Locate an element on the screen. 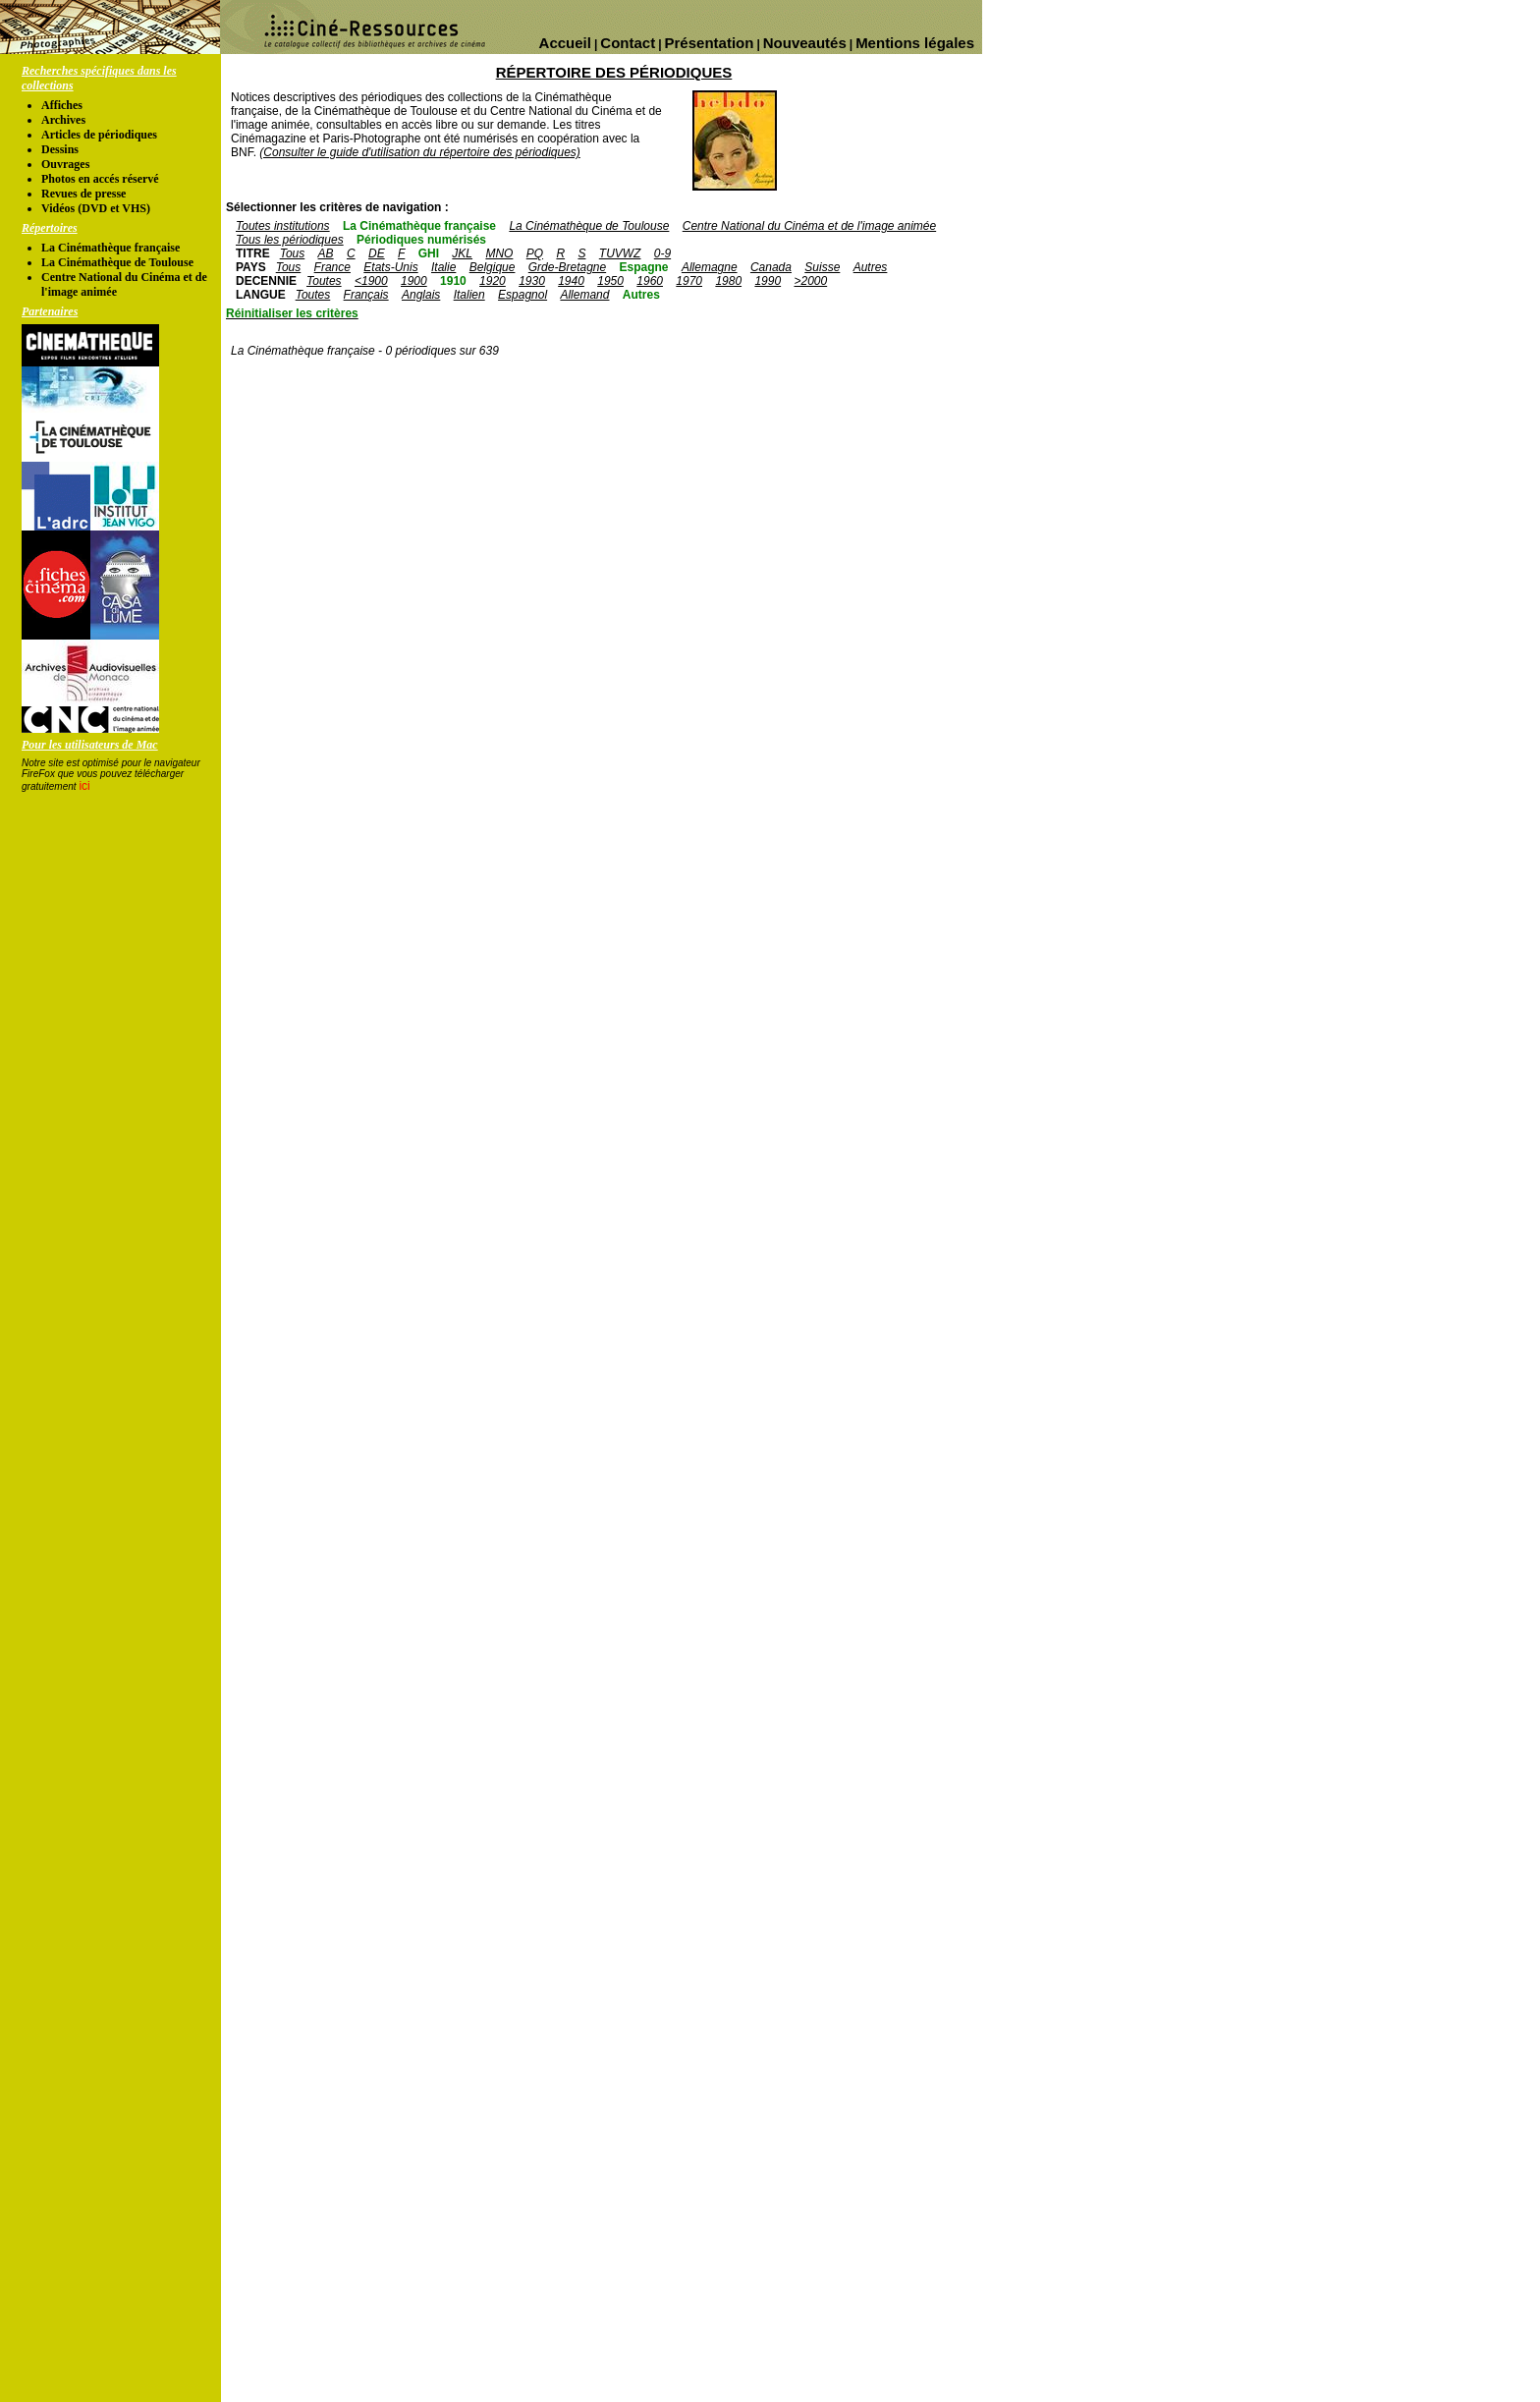 This screenshot has height=2402, width=1540. Archives is located at coordinates (63, 120).